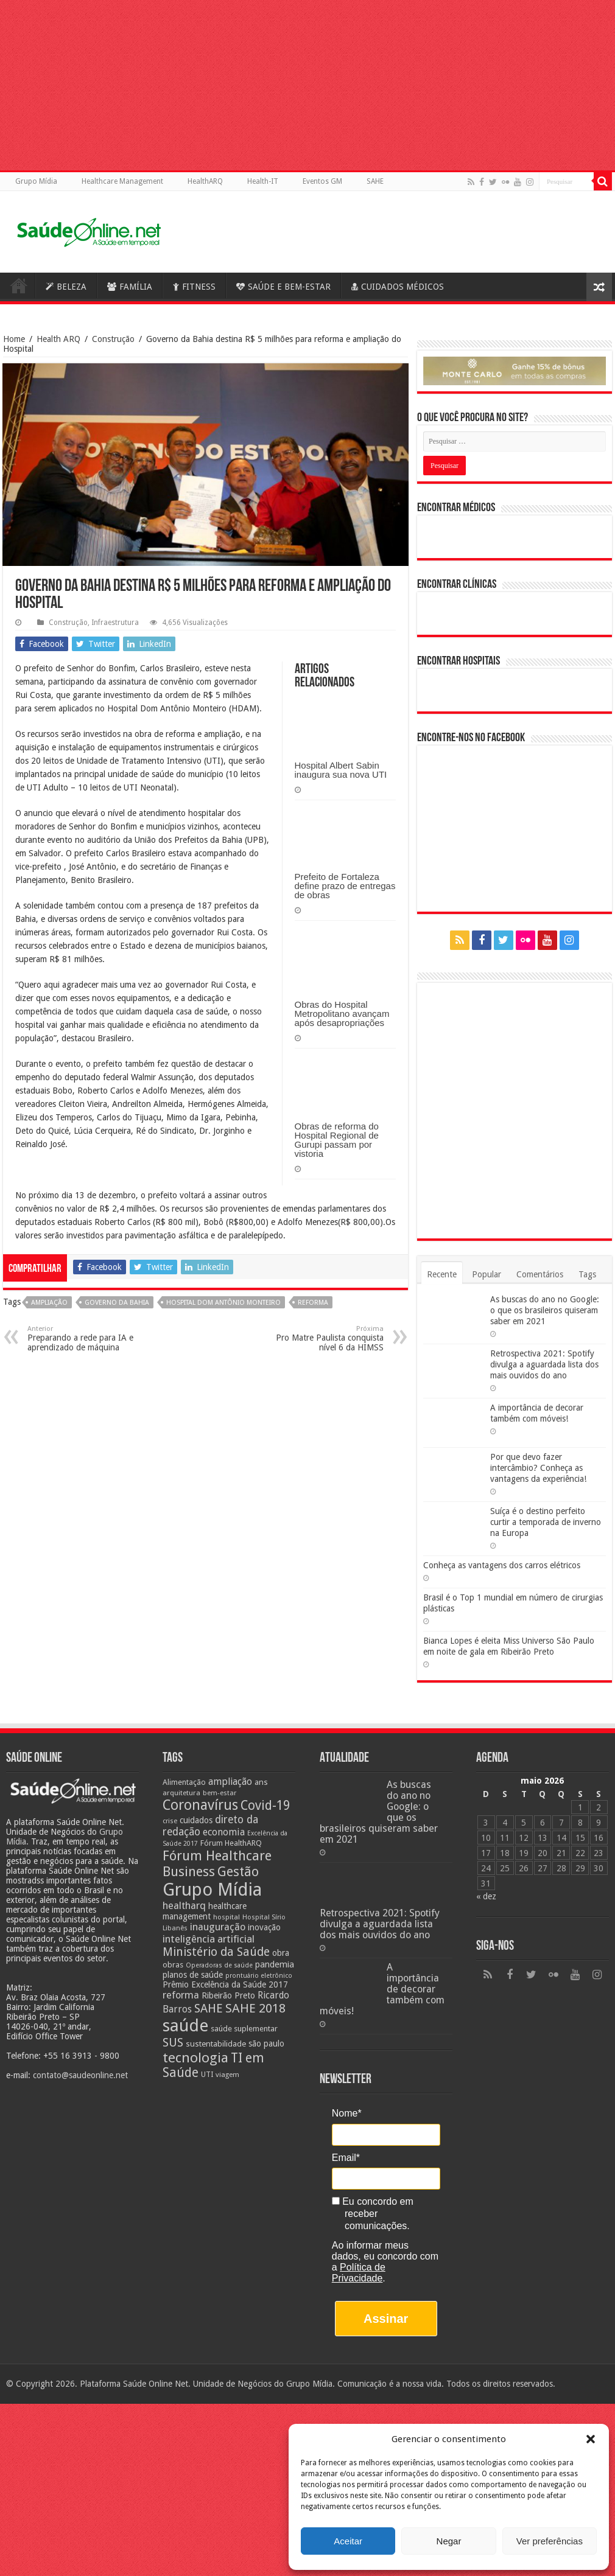 This screenshot has height=2576, width=615. Describe the element at coordinates (205, 1911) in the screenshot. I see `healthcare management [healthcare management (27 itens)]` at that location.